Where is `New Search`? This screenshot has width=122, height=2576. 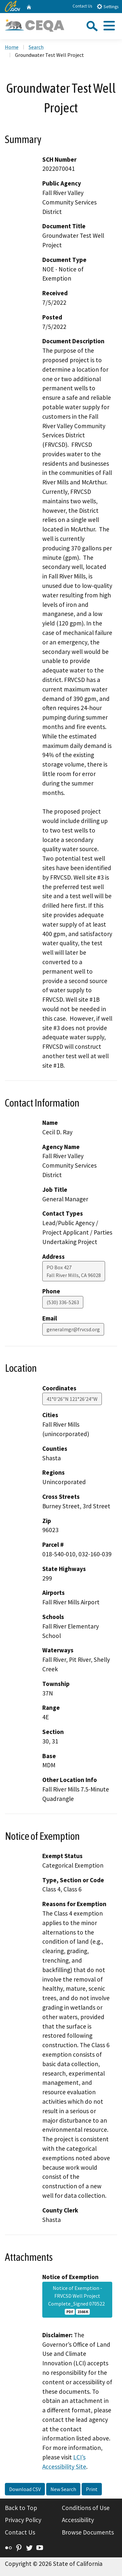
New Search is located at coordinates (63, 2489).